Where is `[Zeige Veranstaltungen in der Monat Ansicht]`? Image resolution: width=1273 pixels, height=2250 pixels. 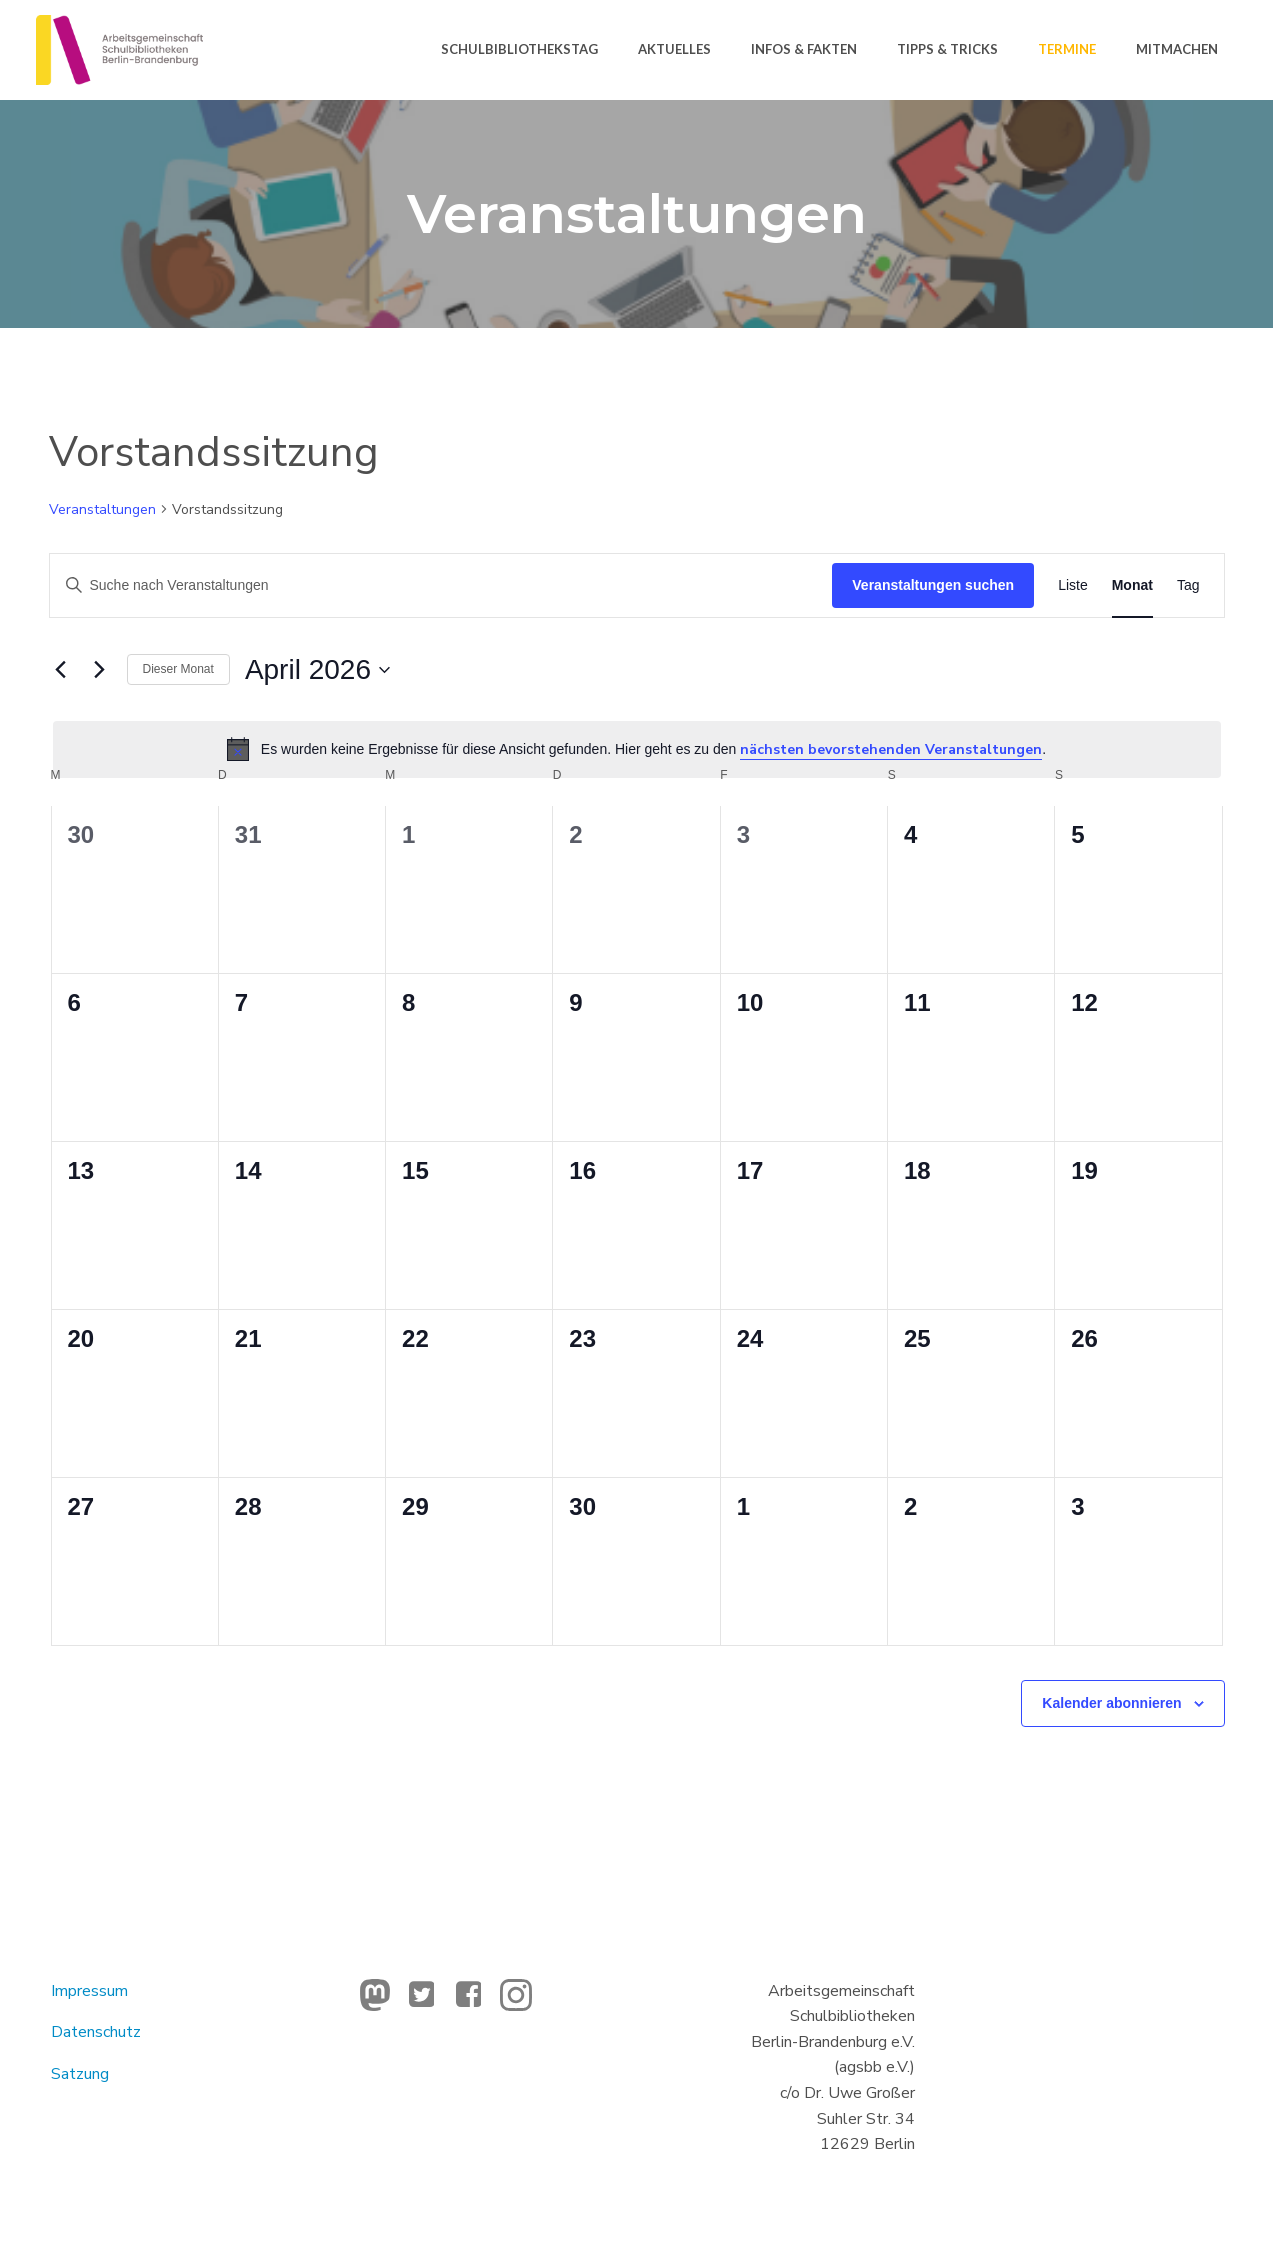 [Zeige Veranstaltungen in der Monat Ansicht] is located at coordinates (1132, 585).